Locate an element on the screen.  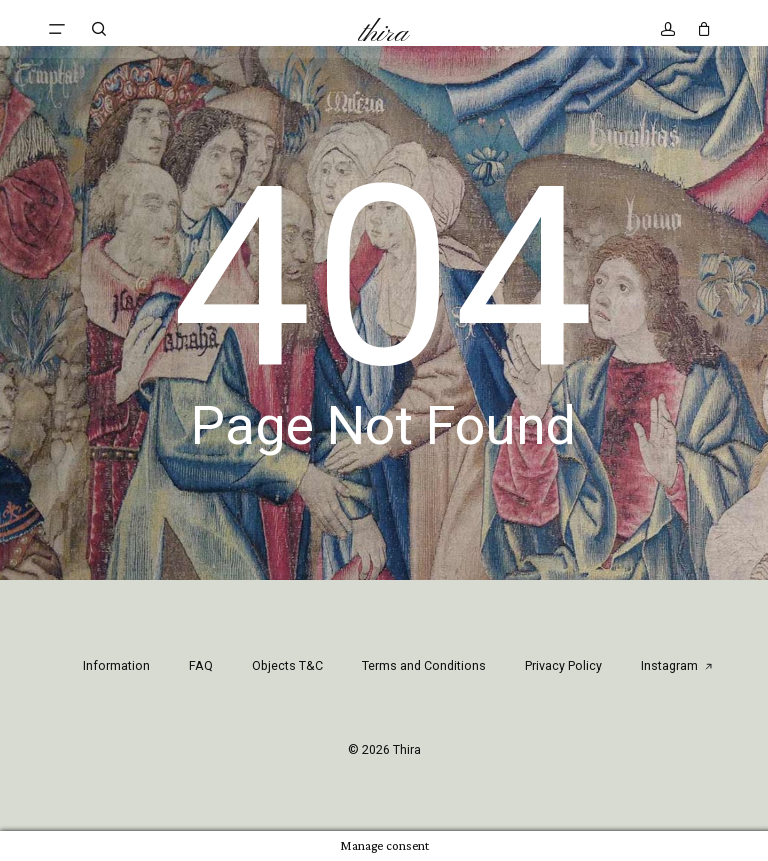
Privacy Policy is located at coordinates (563, 665).